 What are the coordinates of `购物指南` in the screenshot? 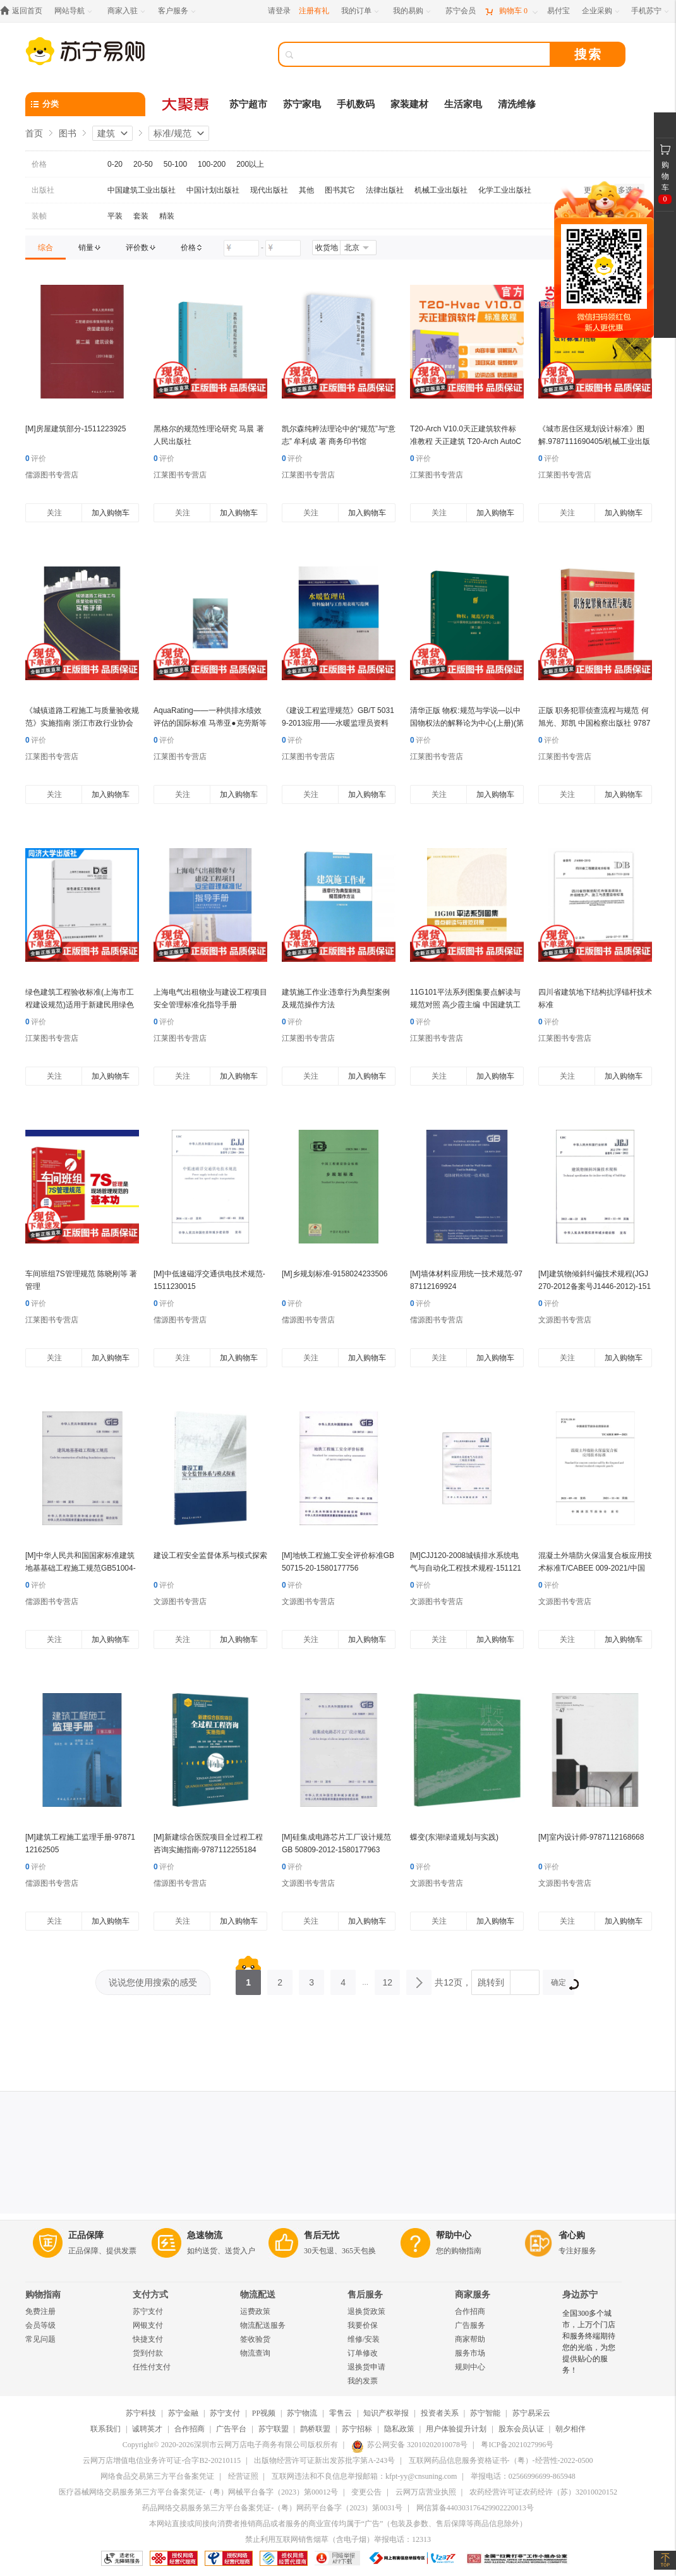 It's located at (43, 2294).